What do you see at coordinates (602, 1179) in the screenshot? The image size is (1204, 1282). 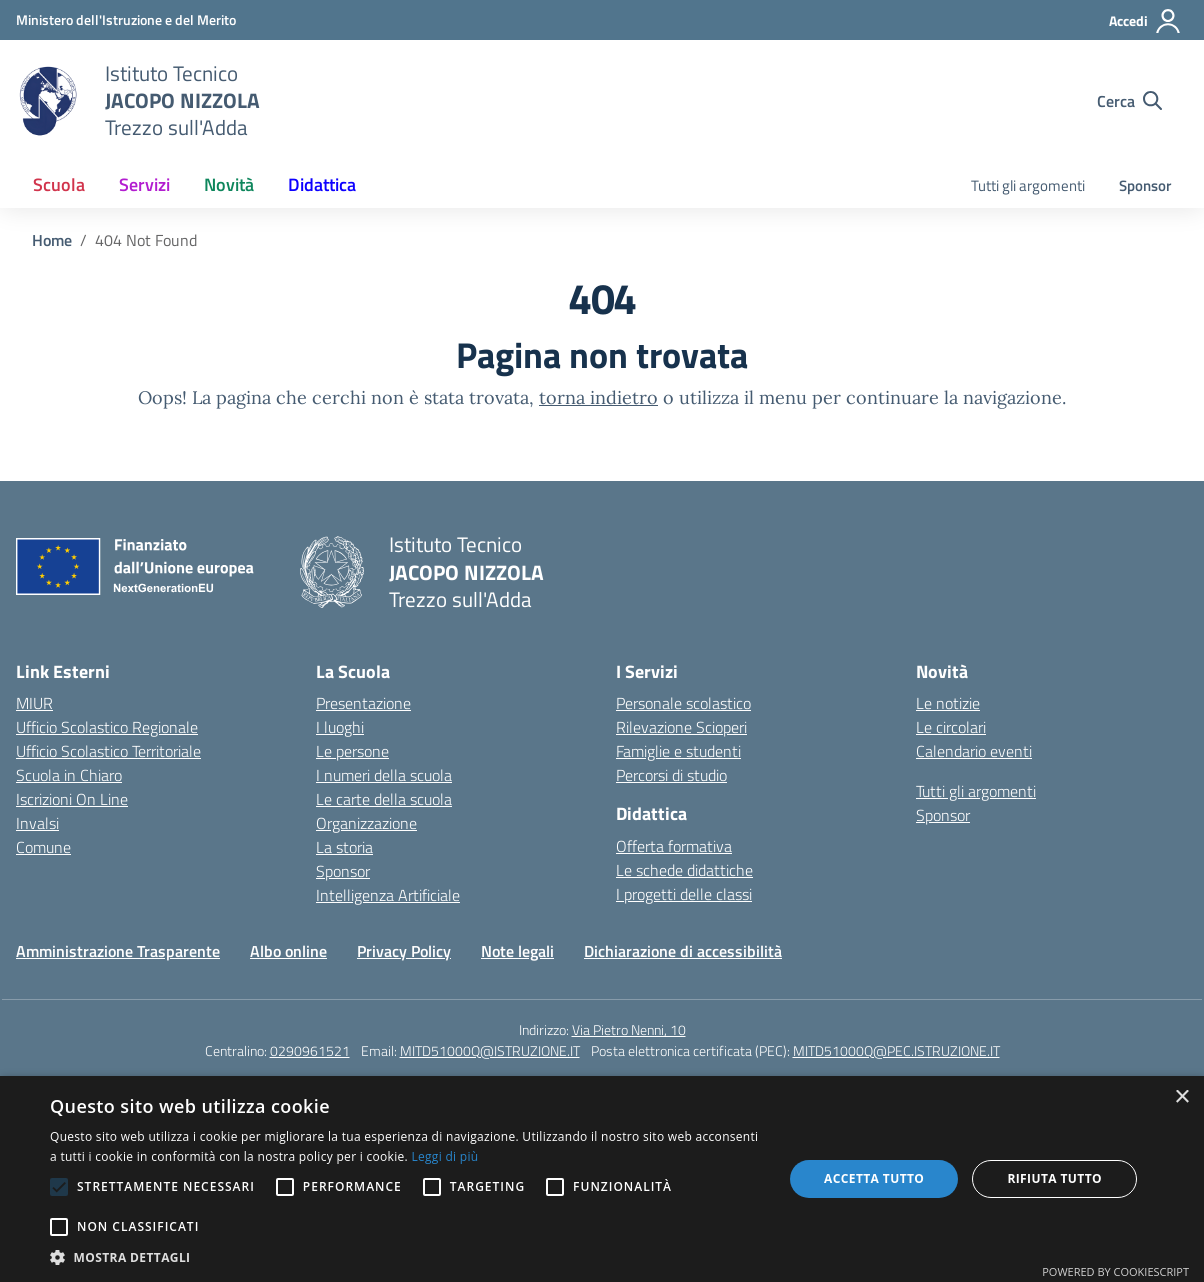 I see `[alert]` at bounding box center [602, 1179].